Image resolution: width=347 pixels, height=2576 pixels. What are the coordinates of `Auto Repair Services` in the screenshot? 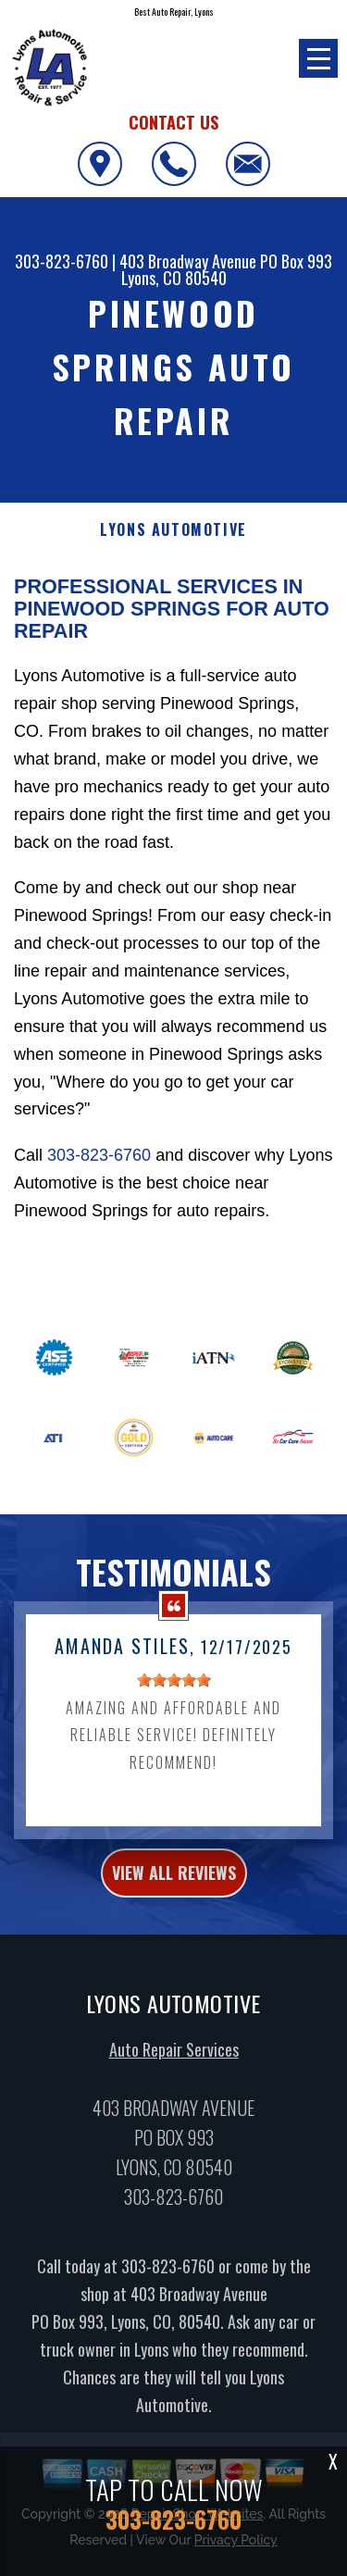 It's located at (174, 2057).